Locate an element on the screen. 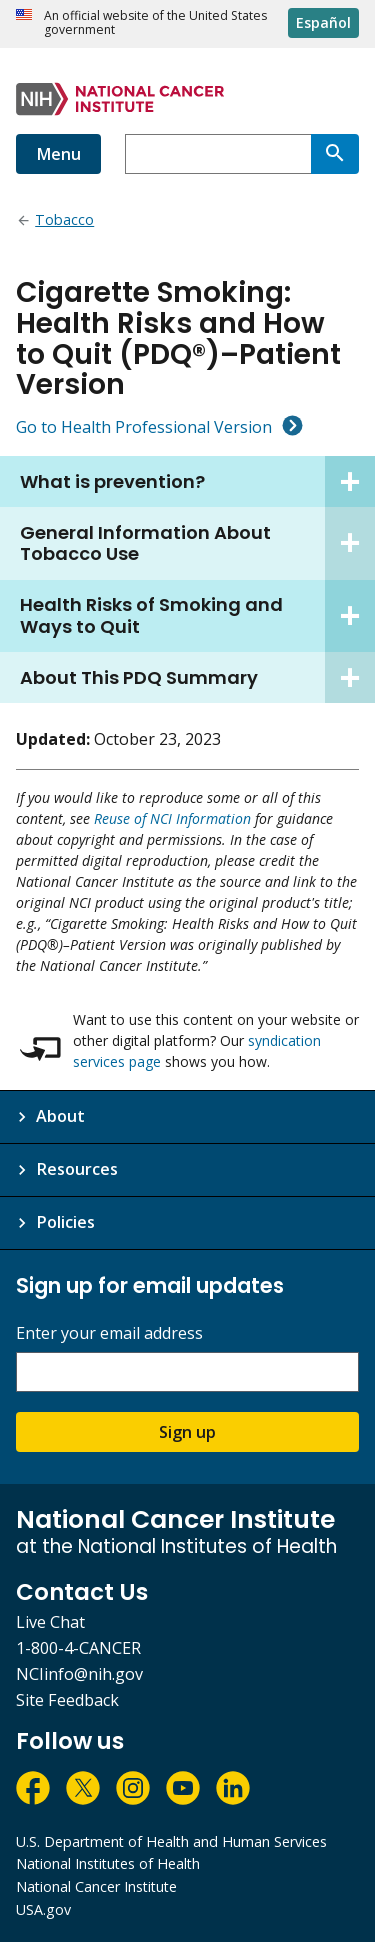  Español is located at coordinates (323, 22).